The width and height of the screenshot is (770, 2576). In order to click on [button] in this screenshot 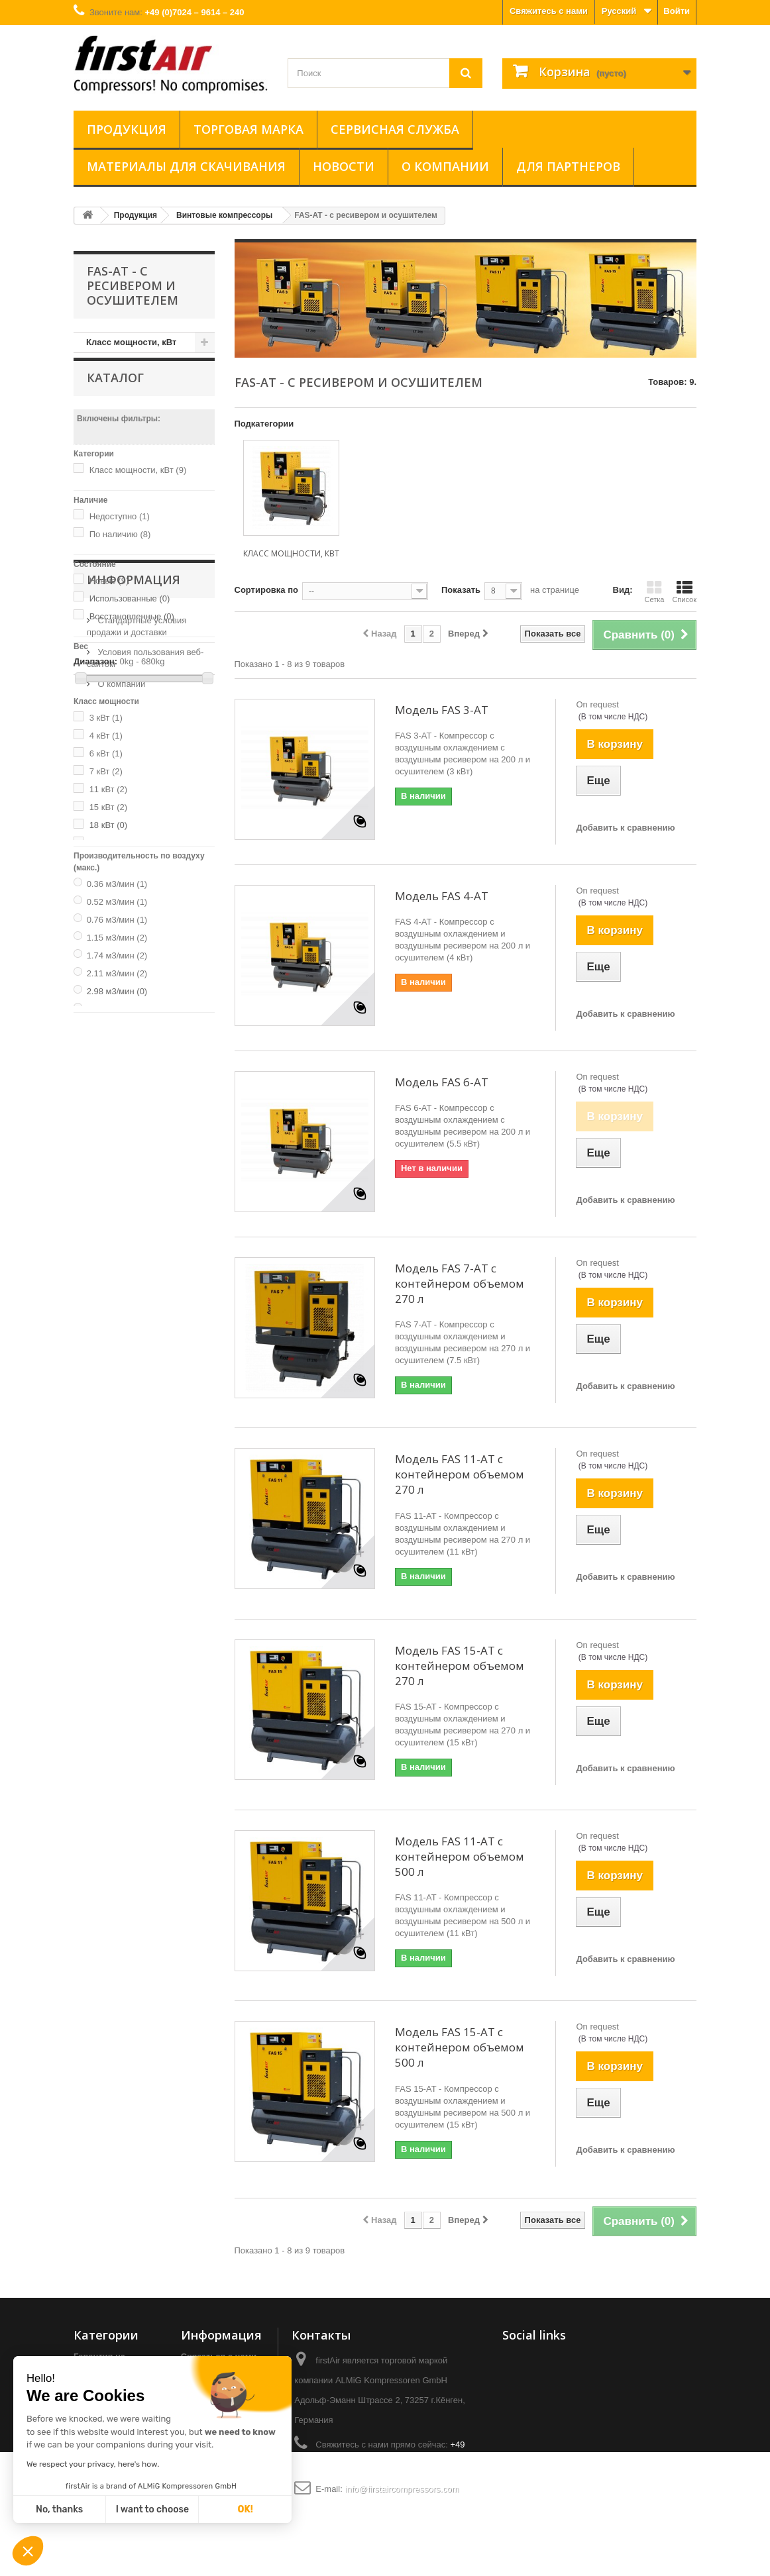, I will do `click(28, 2552)`.